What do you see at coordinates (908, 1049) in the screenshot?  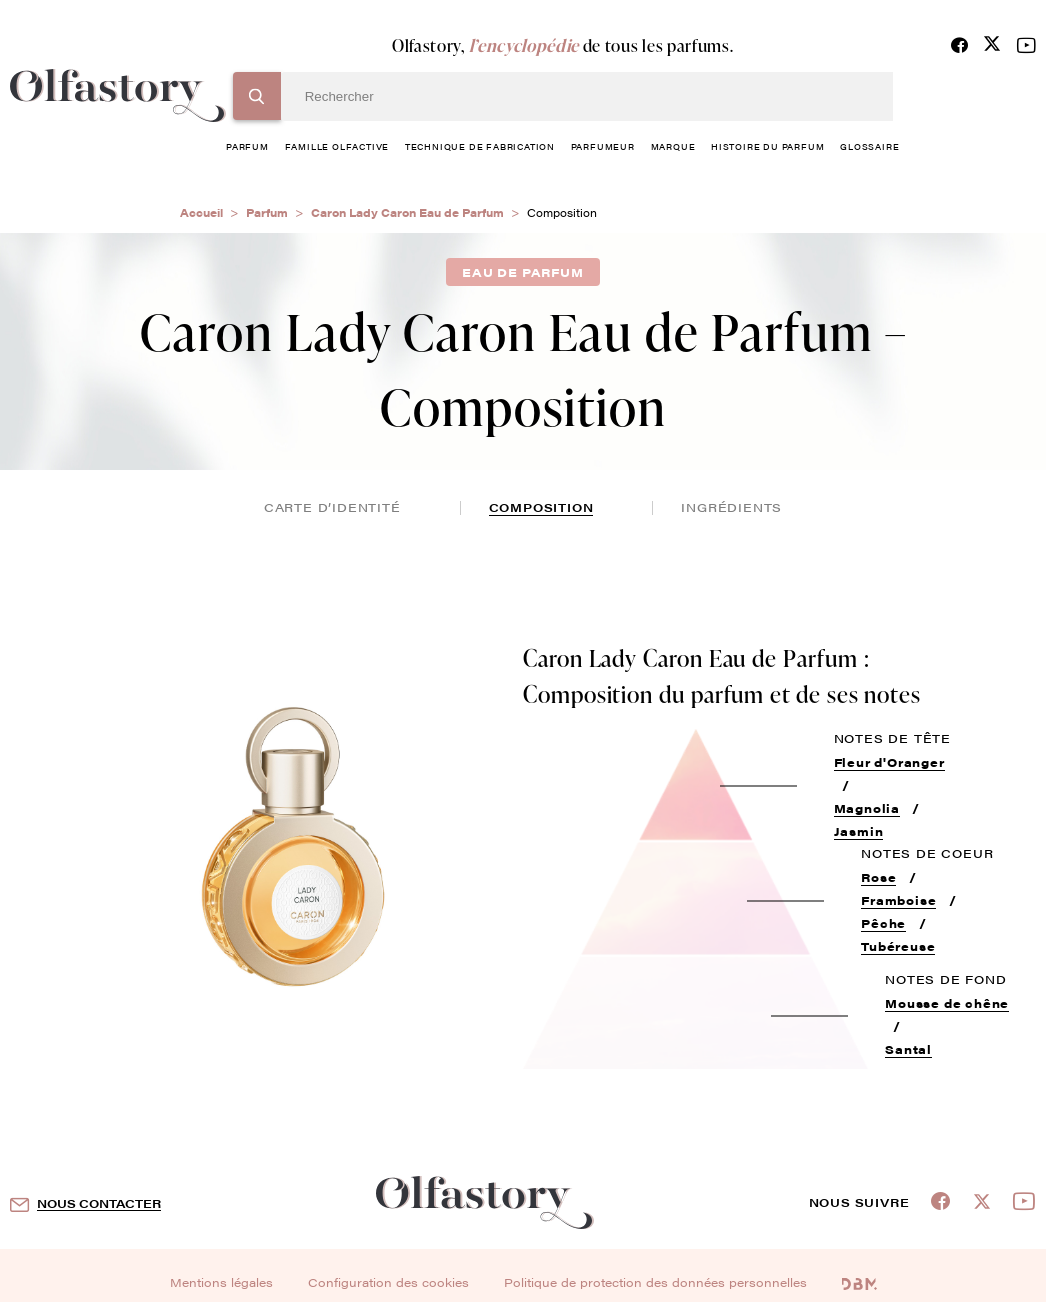 I see `Santal` at bounding box center [908, 1049].